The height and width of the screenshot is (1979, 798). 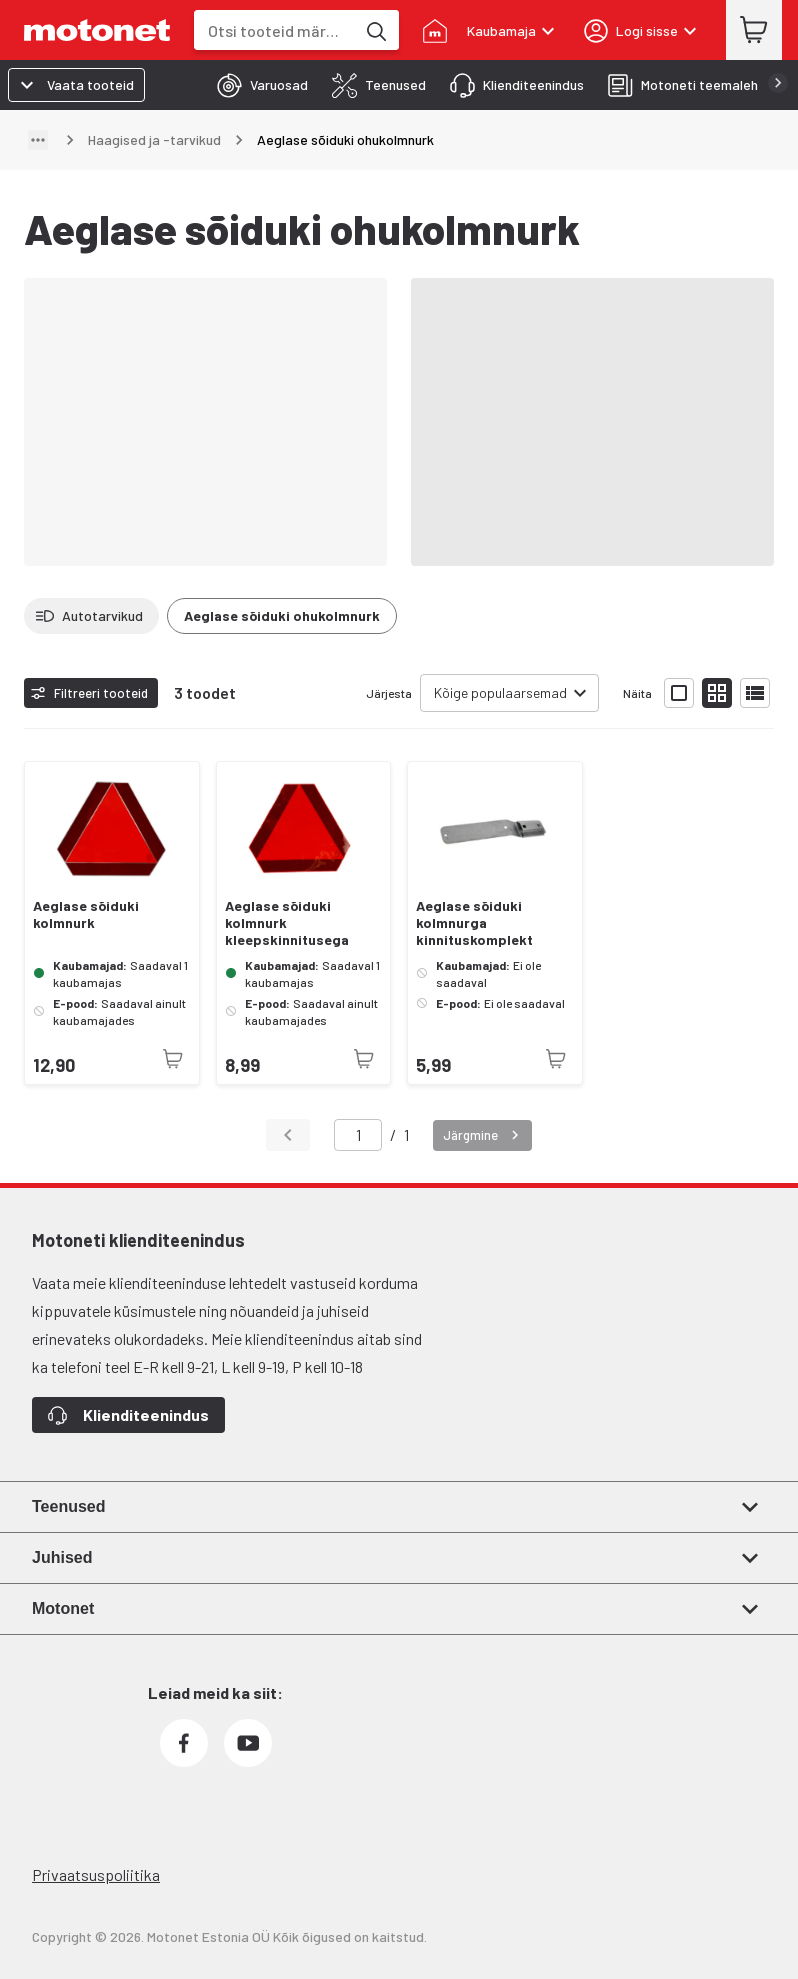 I want to click on [Näita tooteid väikeste ikoonidega], so click(x=717, y=693).